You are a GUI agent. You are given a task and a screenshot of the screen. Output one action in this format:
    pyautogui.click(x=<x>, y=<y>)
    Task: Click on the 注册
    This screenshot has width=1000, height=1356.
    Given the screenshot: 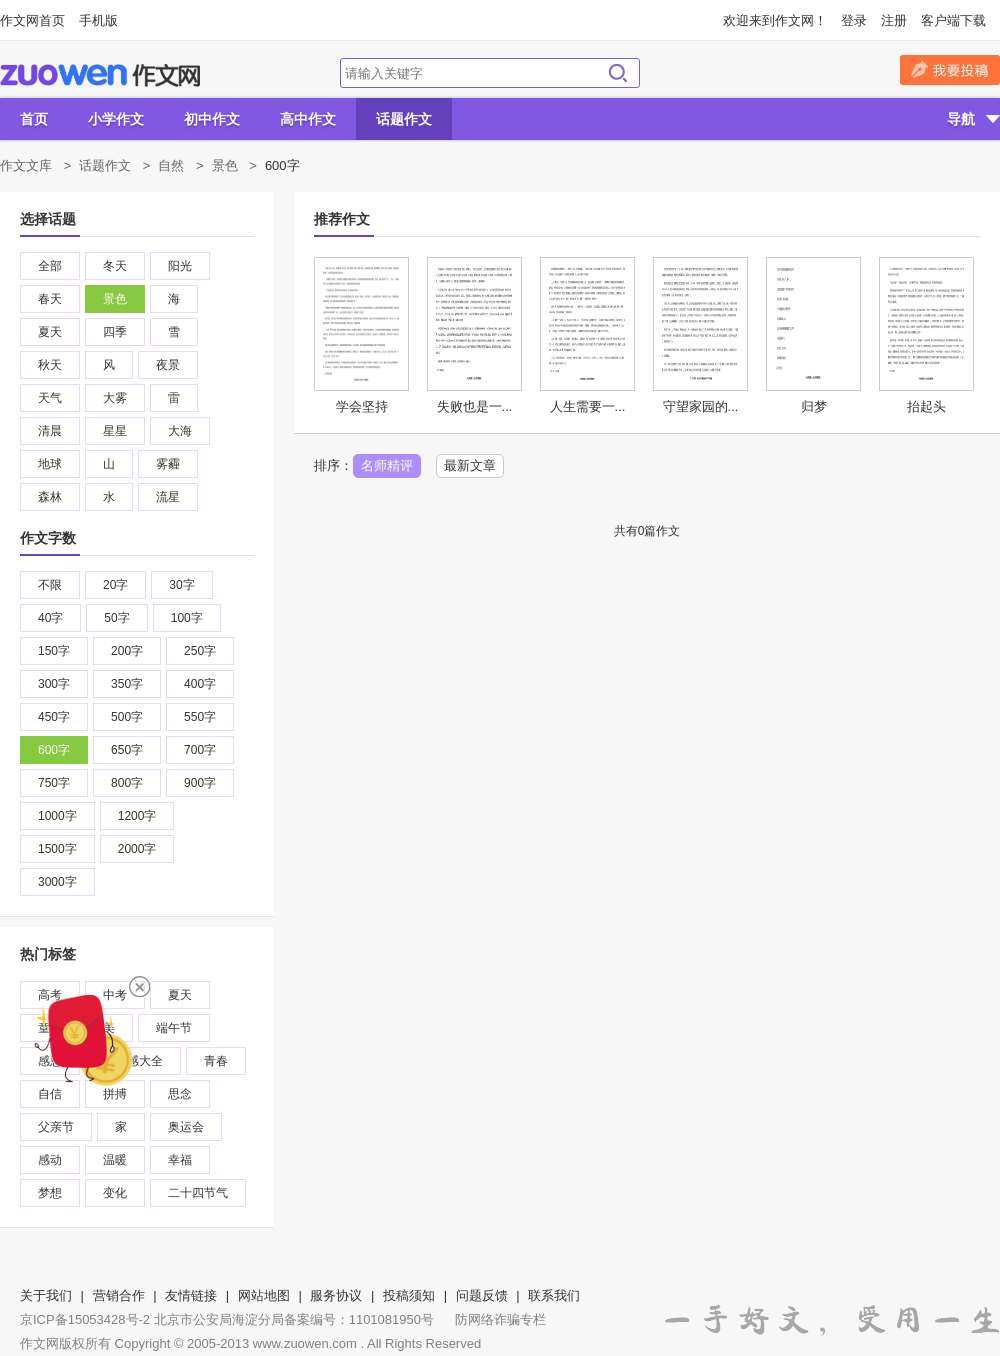 What is the action you would take?
    pyautogui.click(x=894, y=20)
    